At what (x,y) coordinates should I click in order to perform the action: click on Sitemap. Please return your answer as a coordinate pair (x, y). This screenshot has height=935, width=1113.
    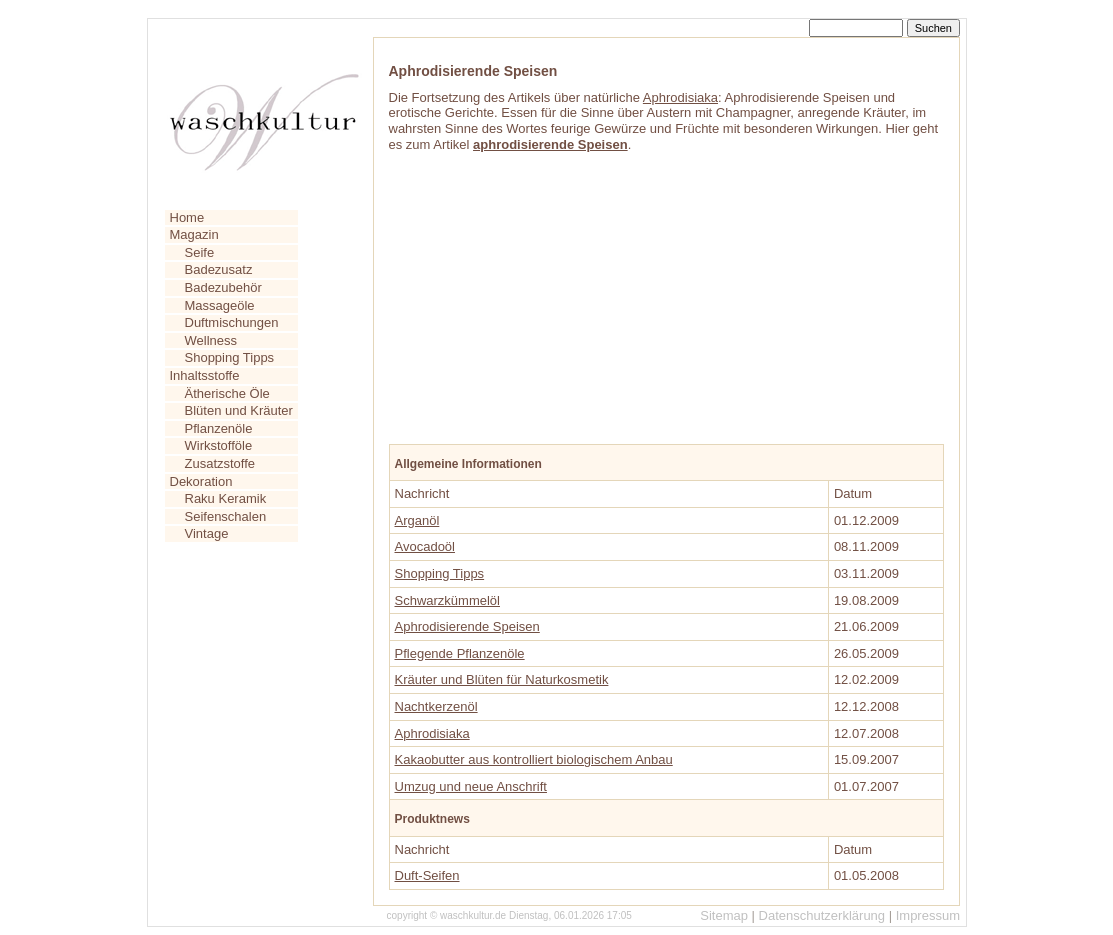
    Looking at the image, I should click on (724, 915).